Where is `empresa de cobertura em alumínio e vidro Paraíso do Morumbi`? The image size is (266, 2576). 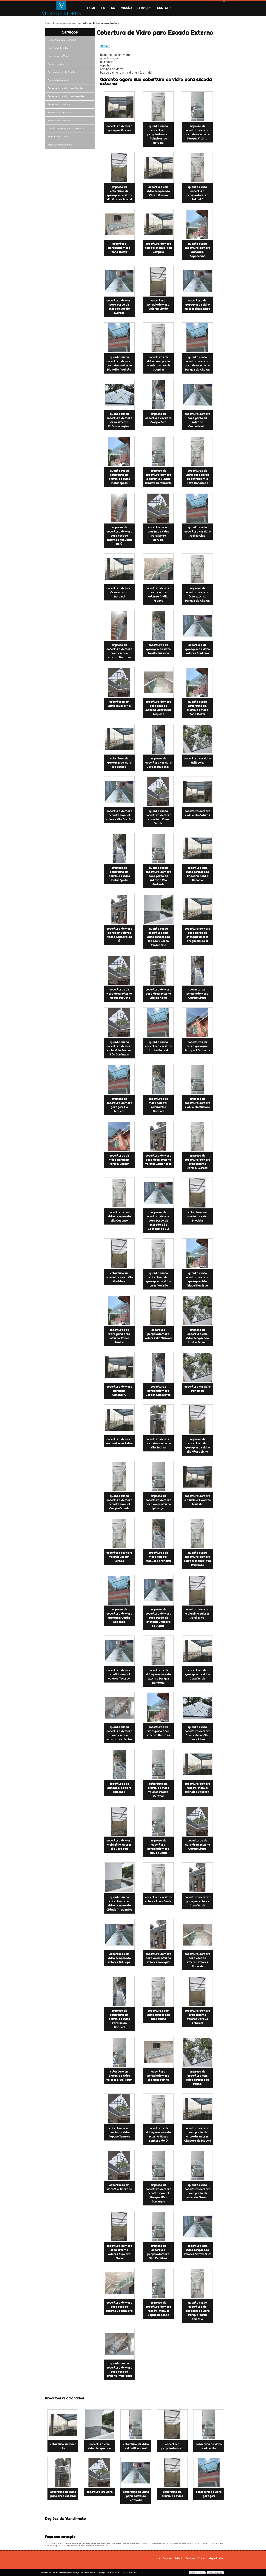 empresa de cobertura em alumínio e vidro Paraíso do Morumbi is located at coordinates (119, 2019).